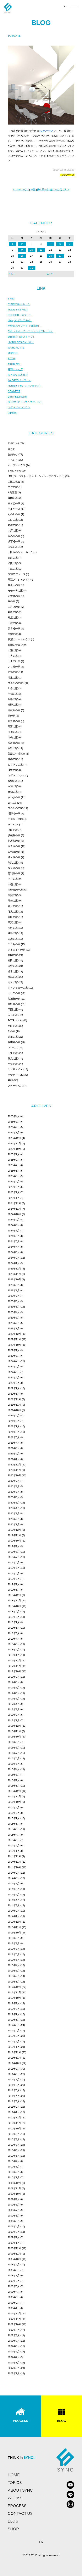  What do you see at coordinates (14, 1388) in the screenshot?
I see `2022年2月` at bounding box center [14, 1388].